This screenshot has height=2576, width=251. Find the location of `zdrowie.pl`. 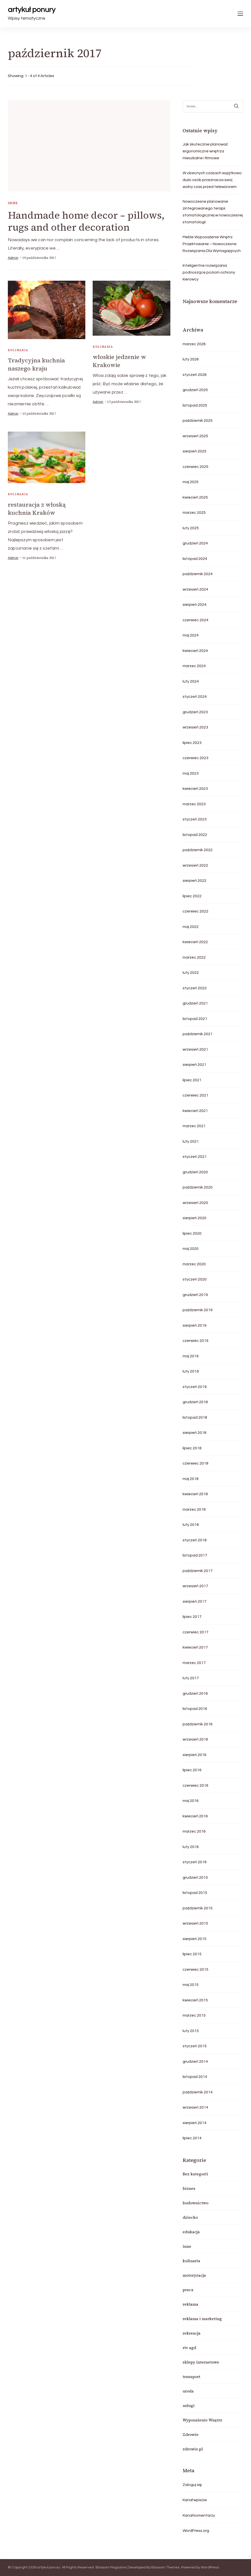

zdrowie.pl is located at coordinates (193, 2449).